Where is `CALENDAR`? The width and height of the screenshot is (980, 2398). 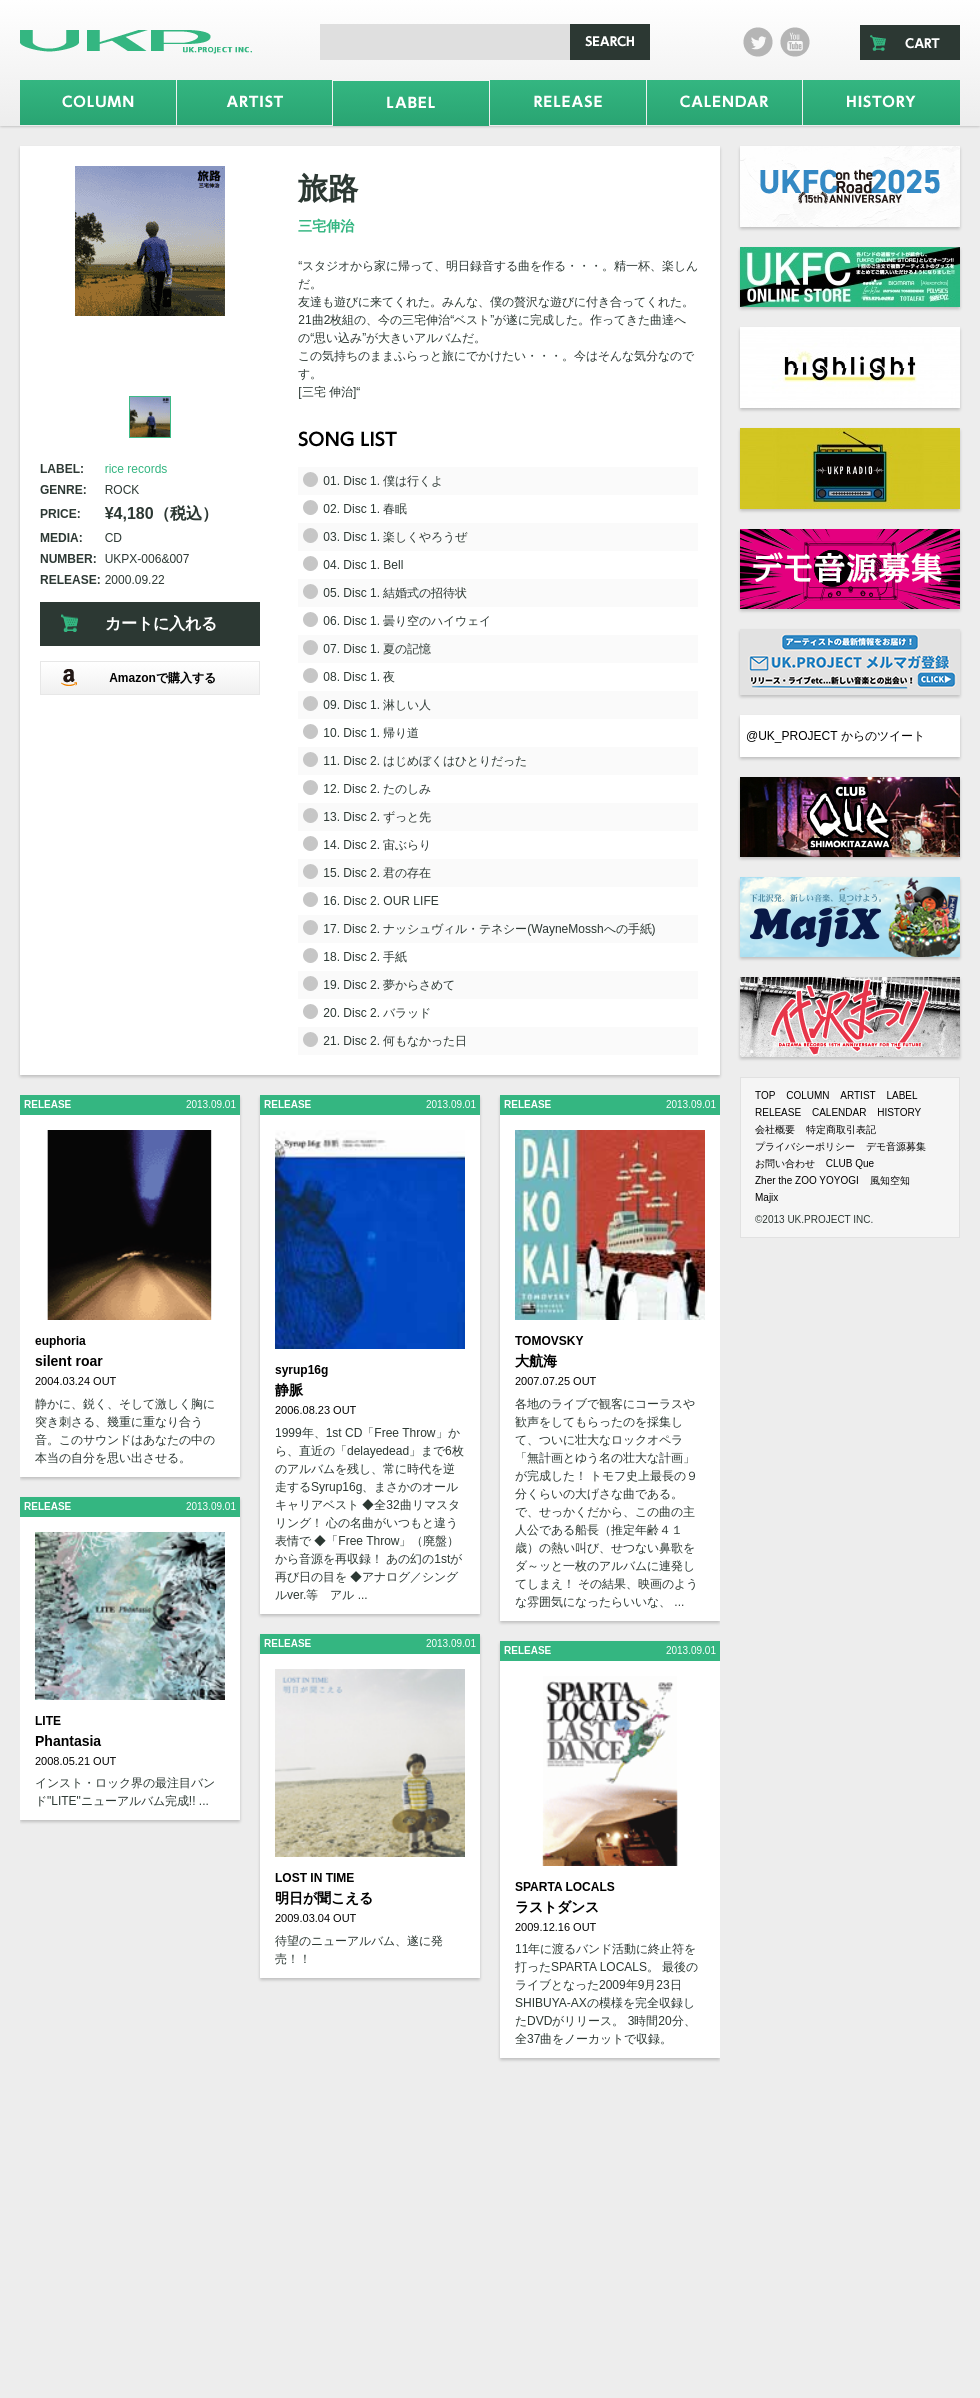 CALENDAR is located at coordinates (839, 1112).